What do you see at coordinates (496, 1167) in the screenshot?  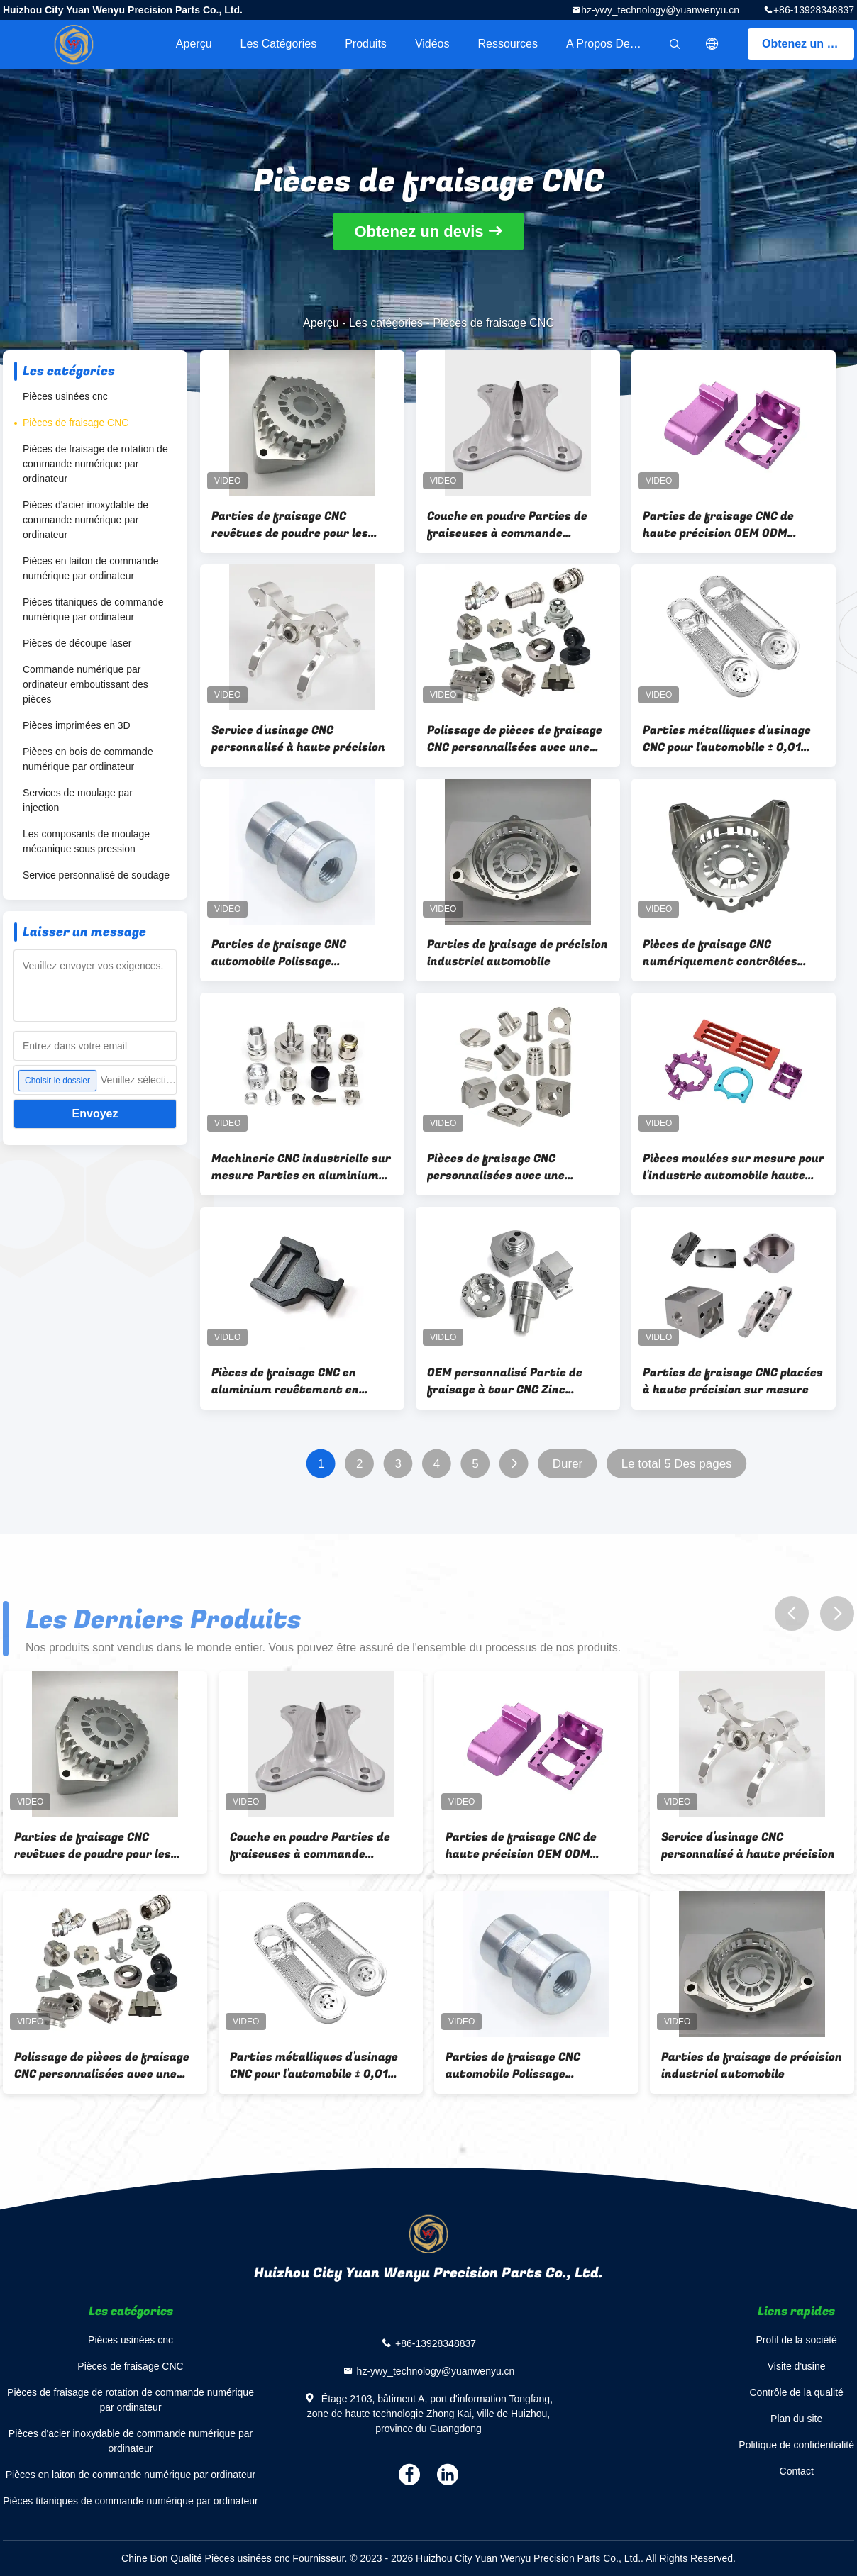 I see `Pièces de fraisage CNC personnalisées avec une tolérance de ±0,01 mm` at bounding box center [496, 1167].